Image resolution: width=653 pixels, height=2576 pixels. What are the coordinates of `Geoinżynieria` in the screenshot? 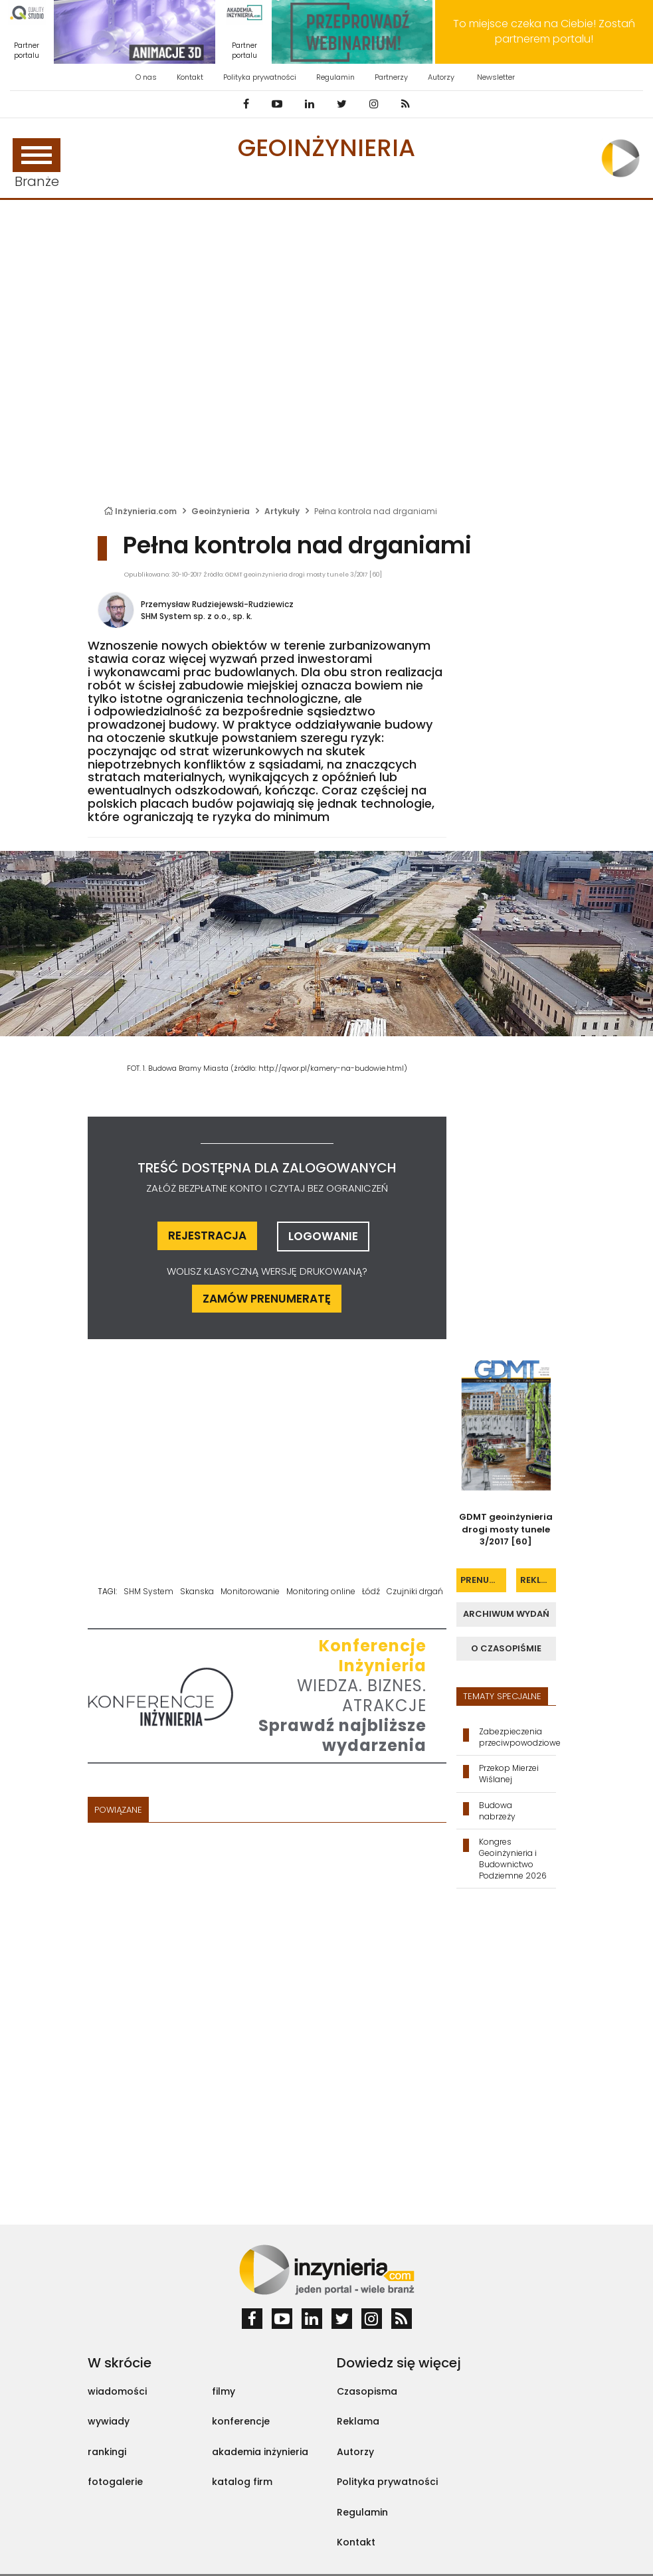 It's located at (326, 148).